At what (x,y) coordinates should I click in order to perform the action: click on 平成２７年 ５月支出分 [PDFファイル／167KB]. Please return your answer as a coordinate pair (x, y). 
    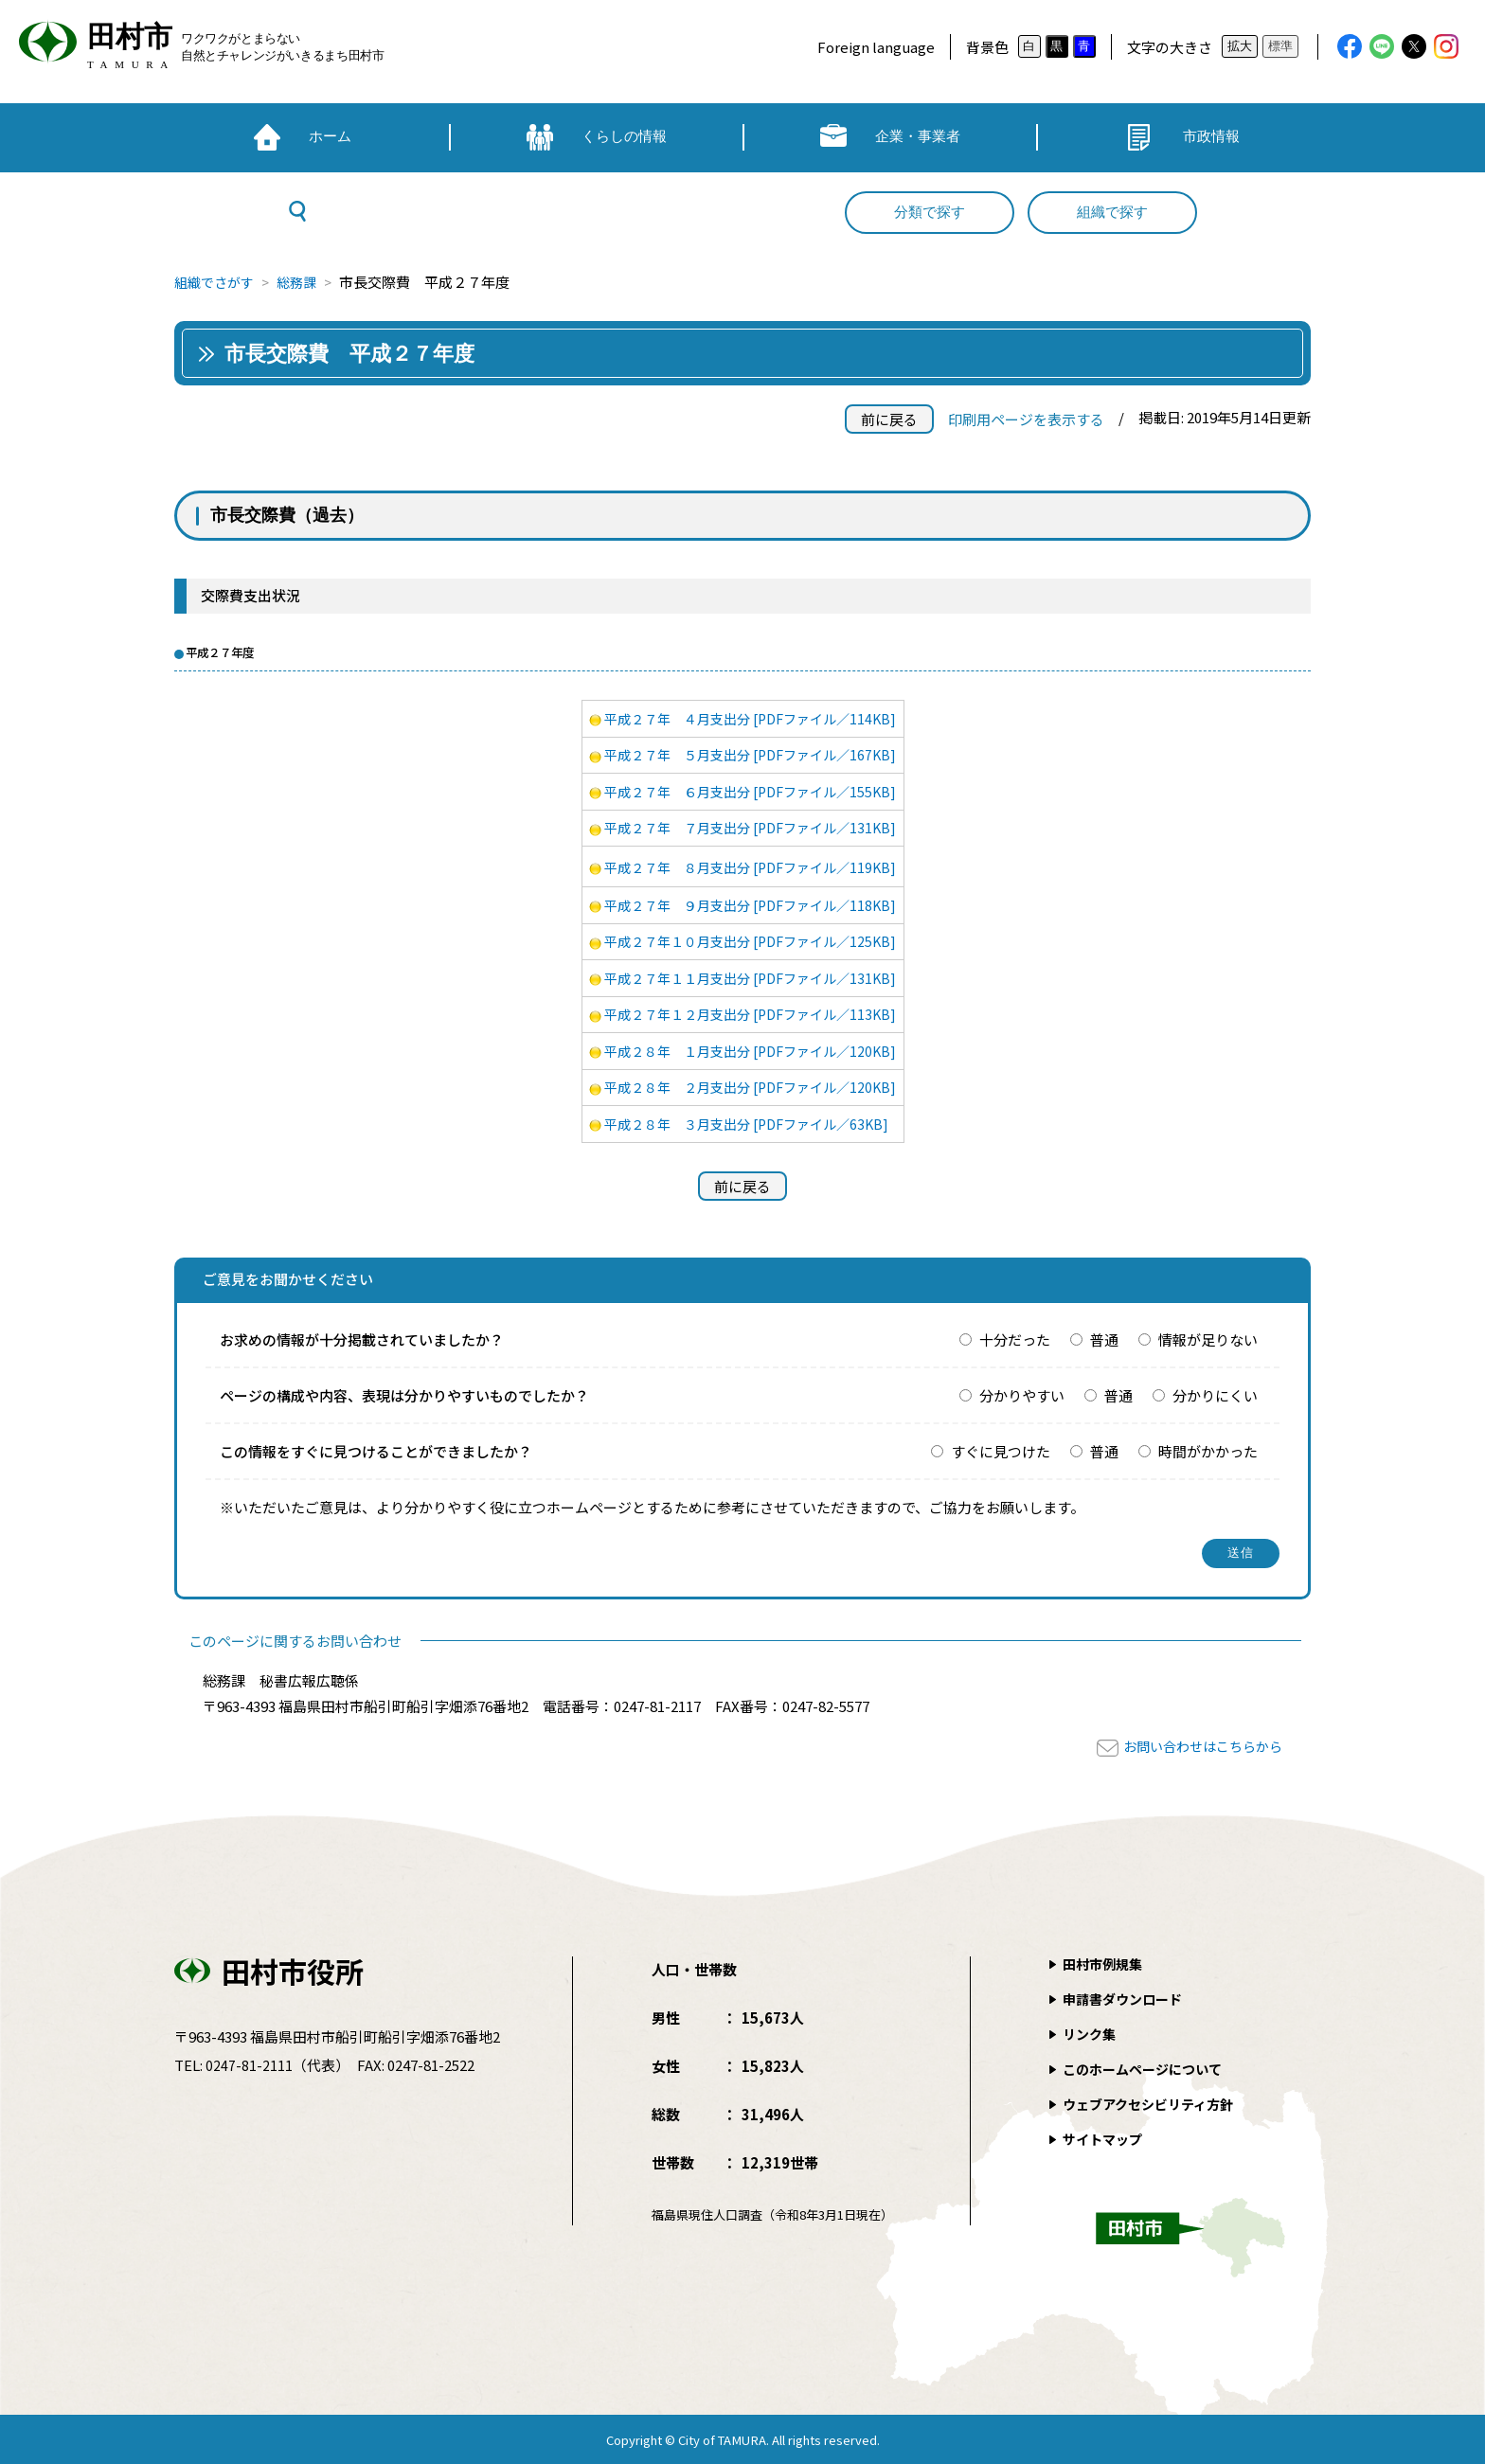
    Looking at the image, I should click on (750, 754).